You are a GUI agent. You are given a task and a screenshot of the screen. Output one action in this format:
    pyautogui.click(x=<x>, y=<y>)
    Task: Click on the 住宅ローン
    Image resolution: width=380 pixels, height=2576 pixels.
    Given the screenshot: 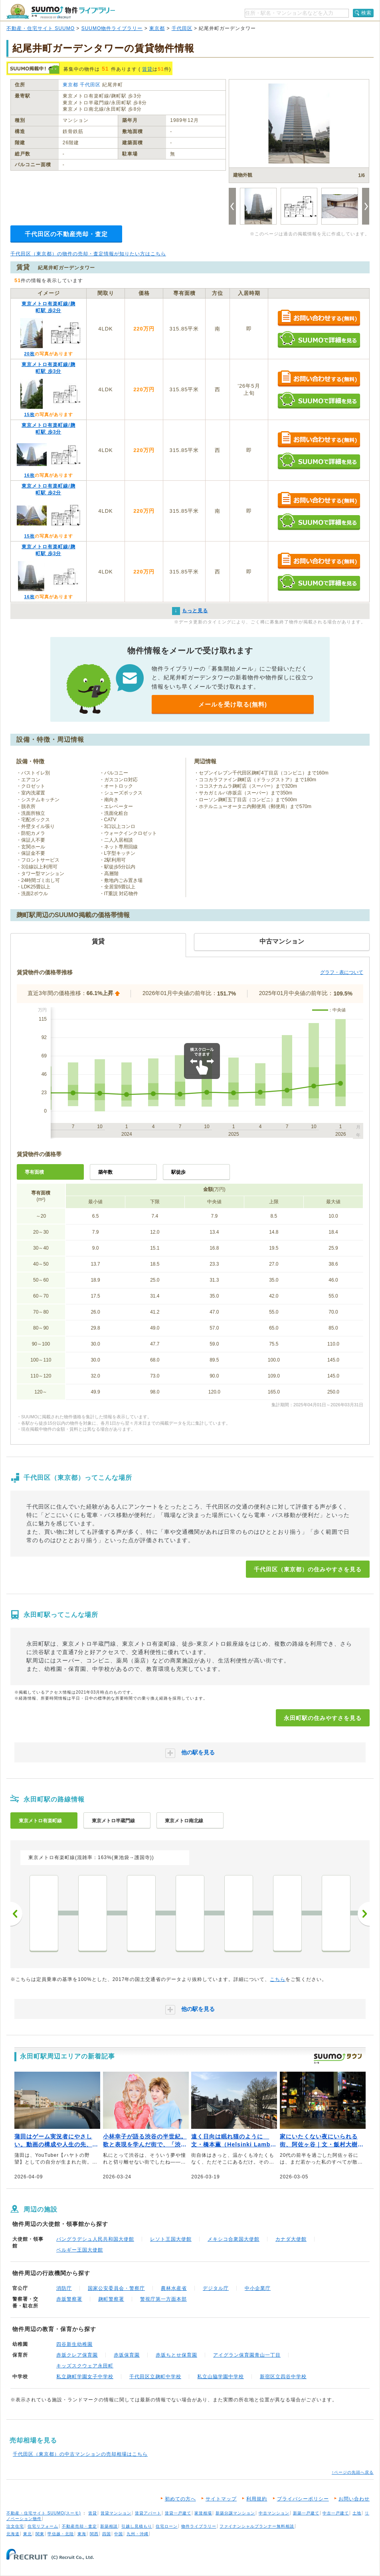 What is the action you would take?
    pyautogui.click(x=167, y=2526)
    